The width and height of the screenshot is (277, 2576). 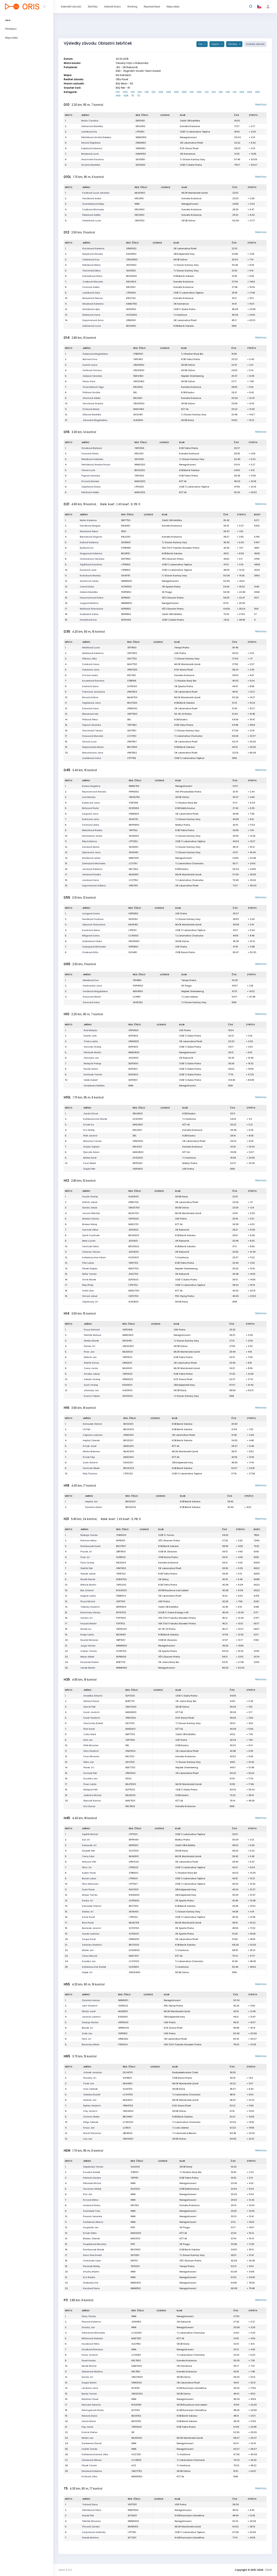 What do you see at coordinates (214, 92) in the screenshot?
I see `H14` at bounding box center [214, 92].